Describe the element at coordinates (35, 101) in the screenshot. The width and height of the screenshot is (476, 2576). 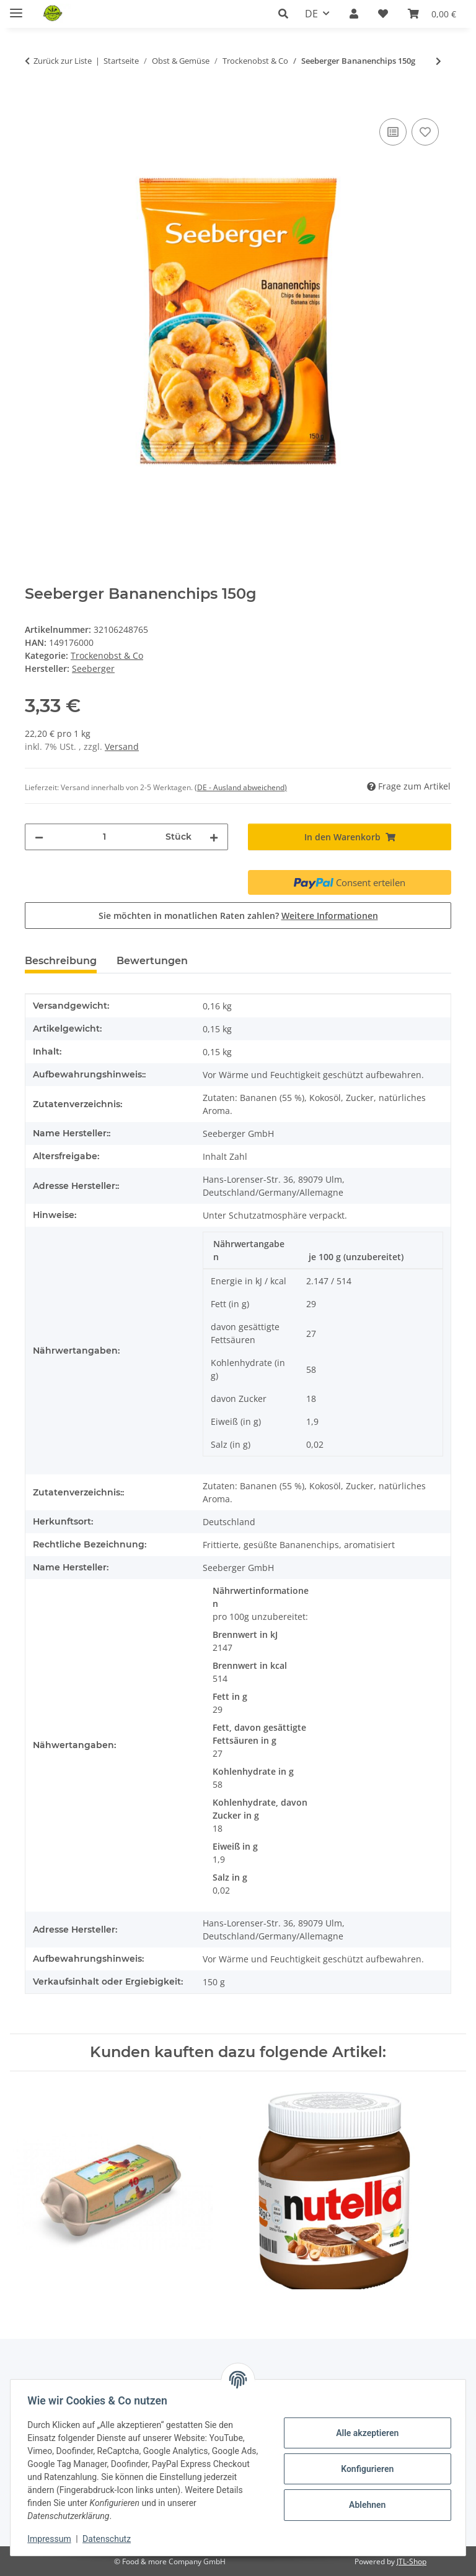
I see `[In den Warenkorb]` at that location.